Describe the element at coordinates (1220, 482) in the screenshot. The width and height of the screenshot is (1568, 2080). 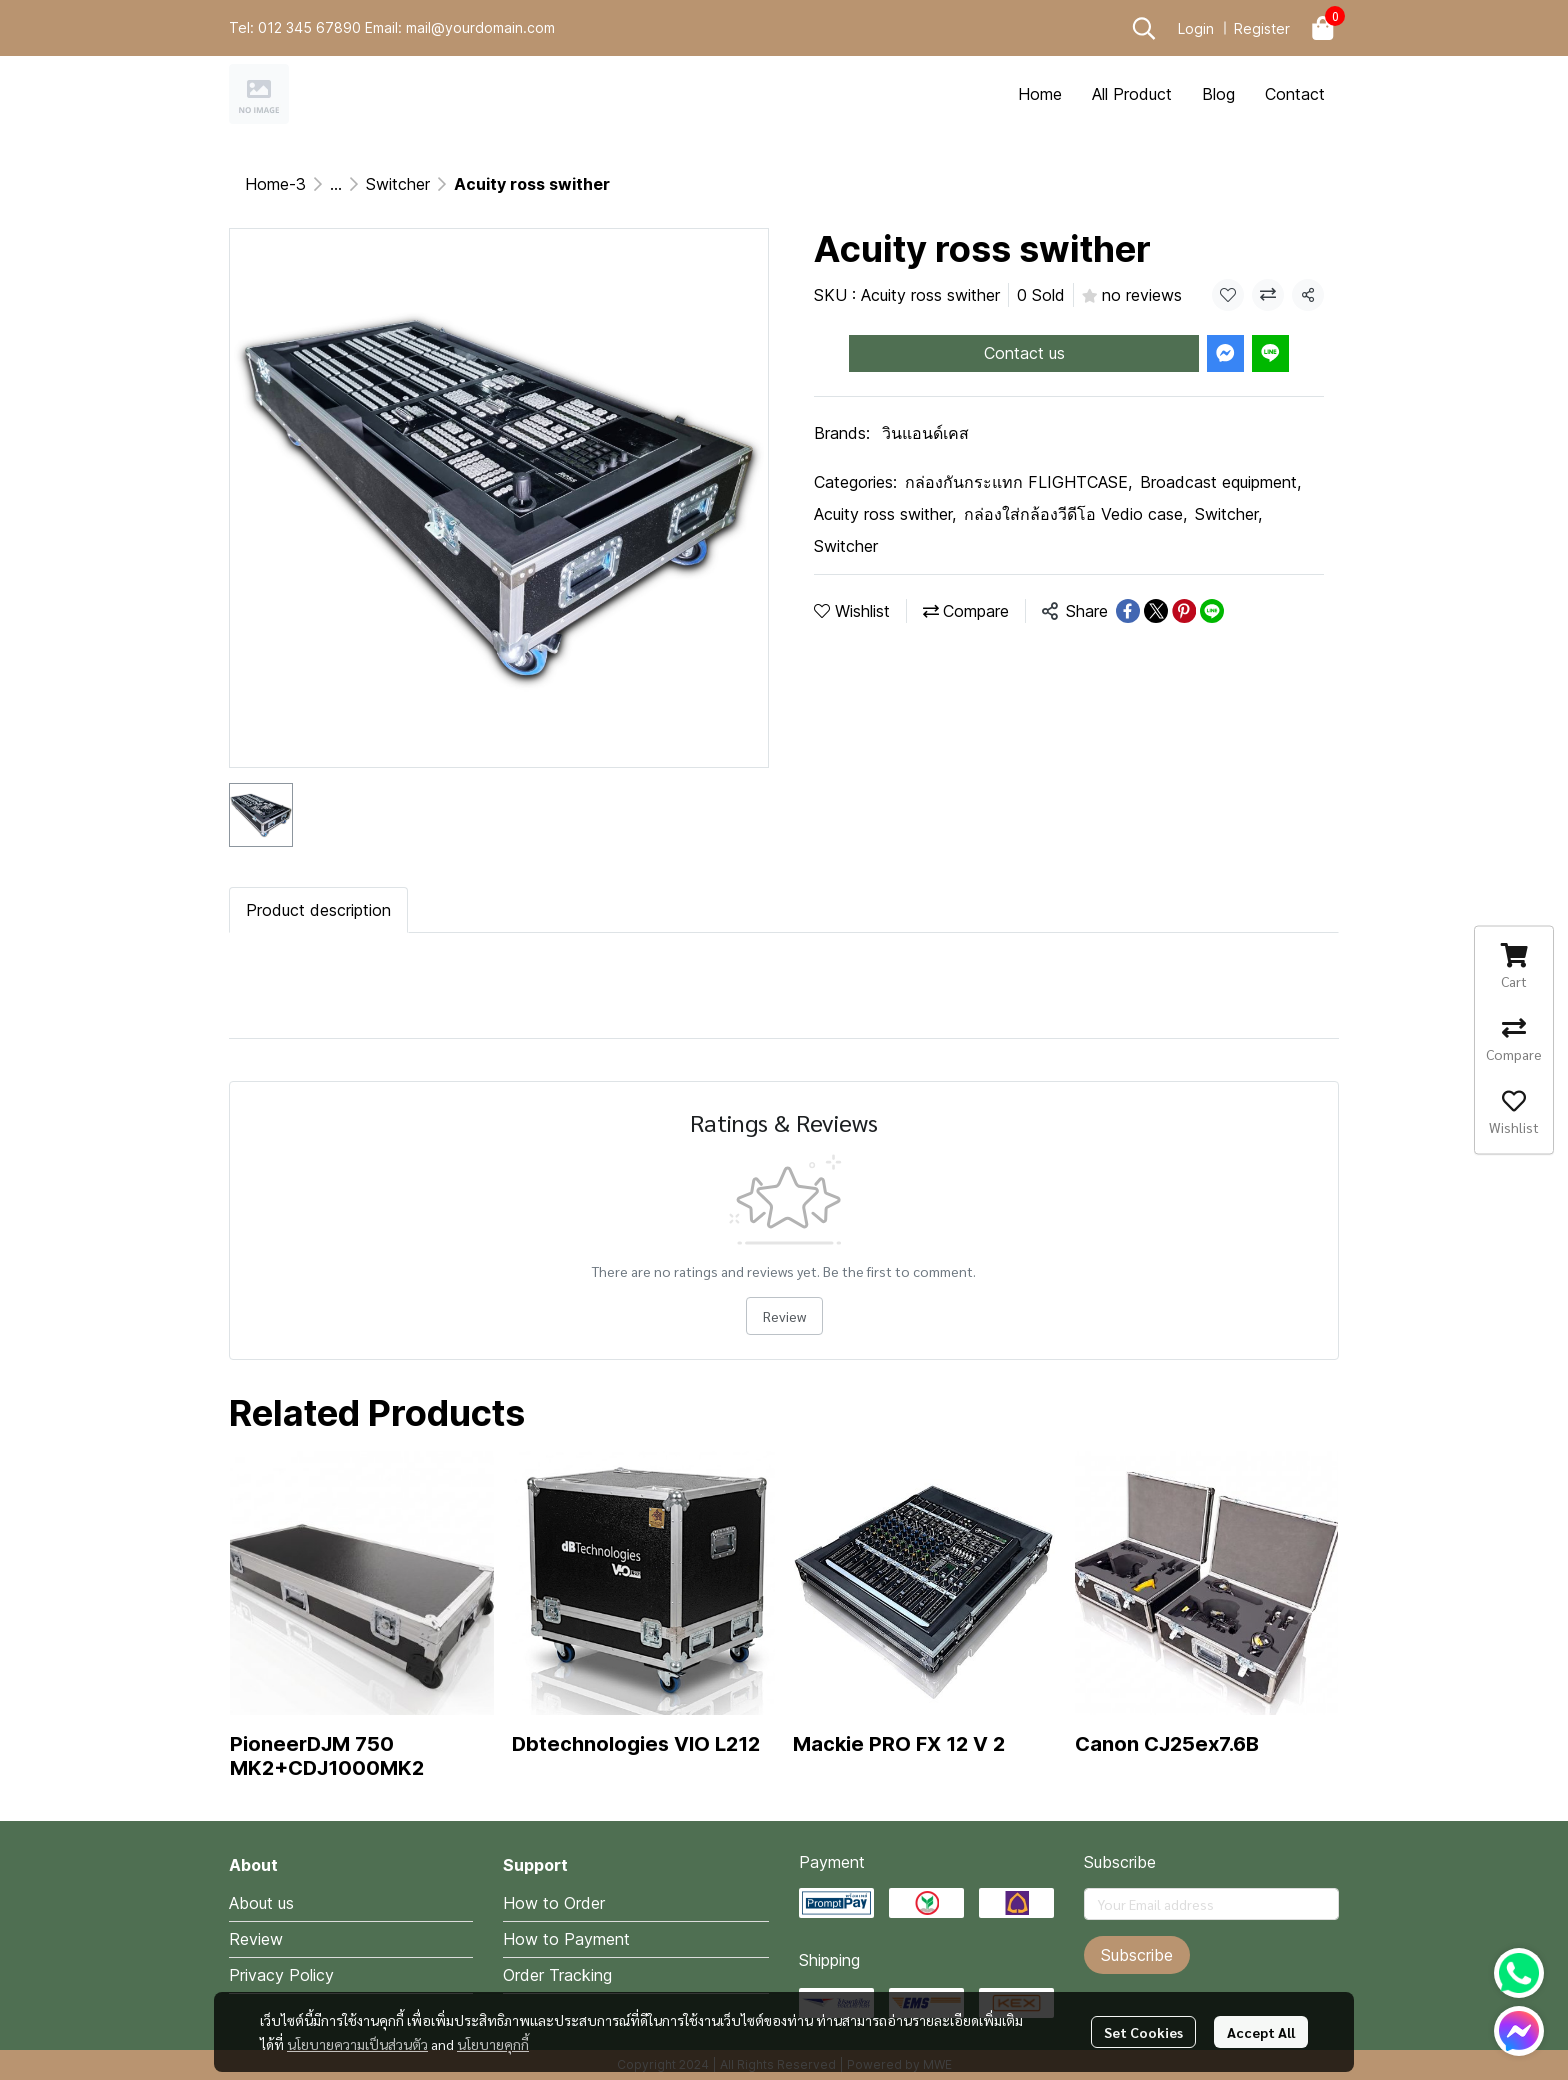
I see `Broadcast equipment` at that location.